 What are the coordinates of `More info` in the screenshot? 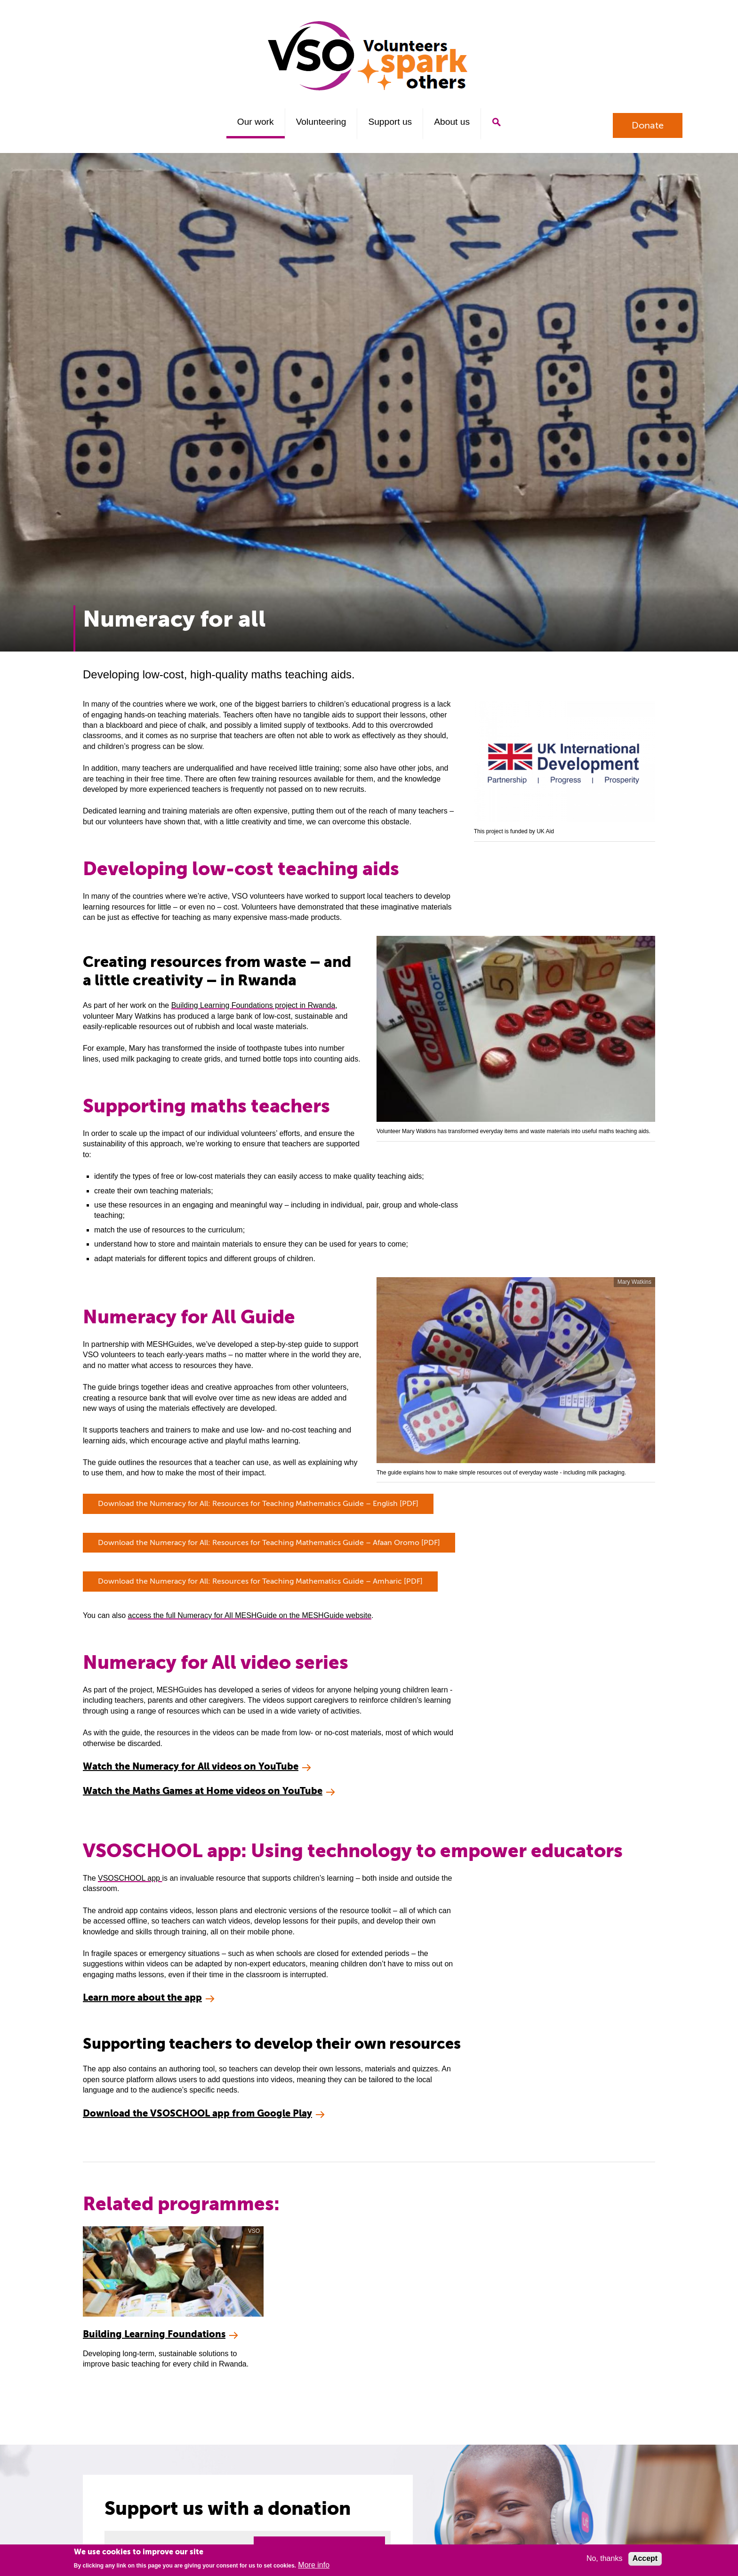 It's located at (313, 2565).